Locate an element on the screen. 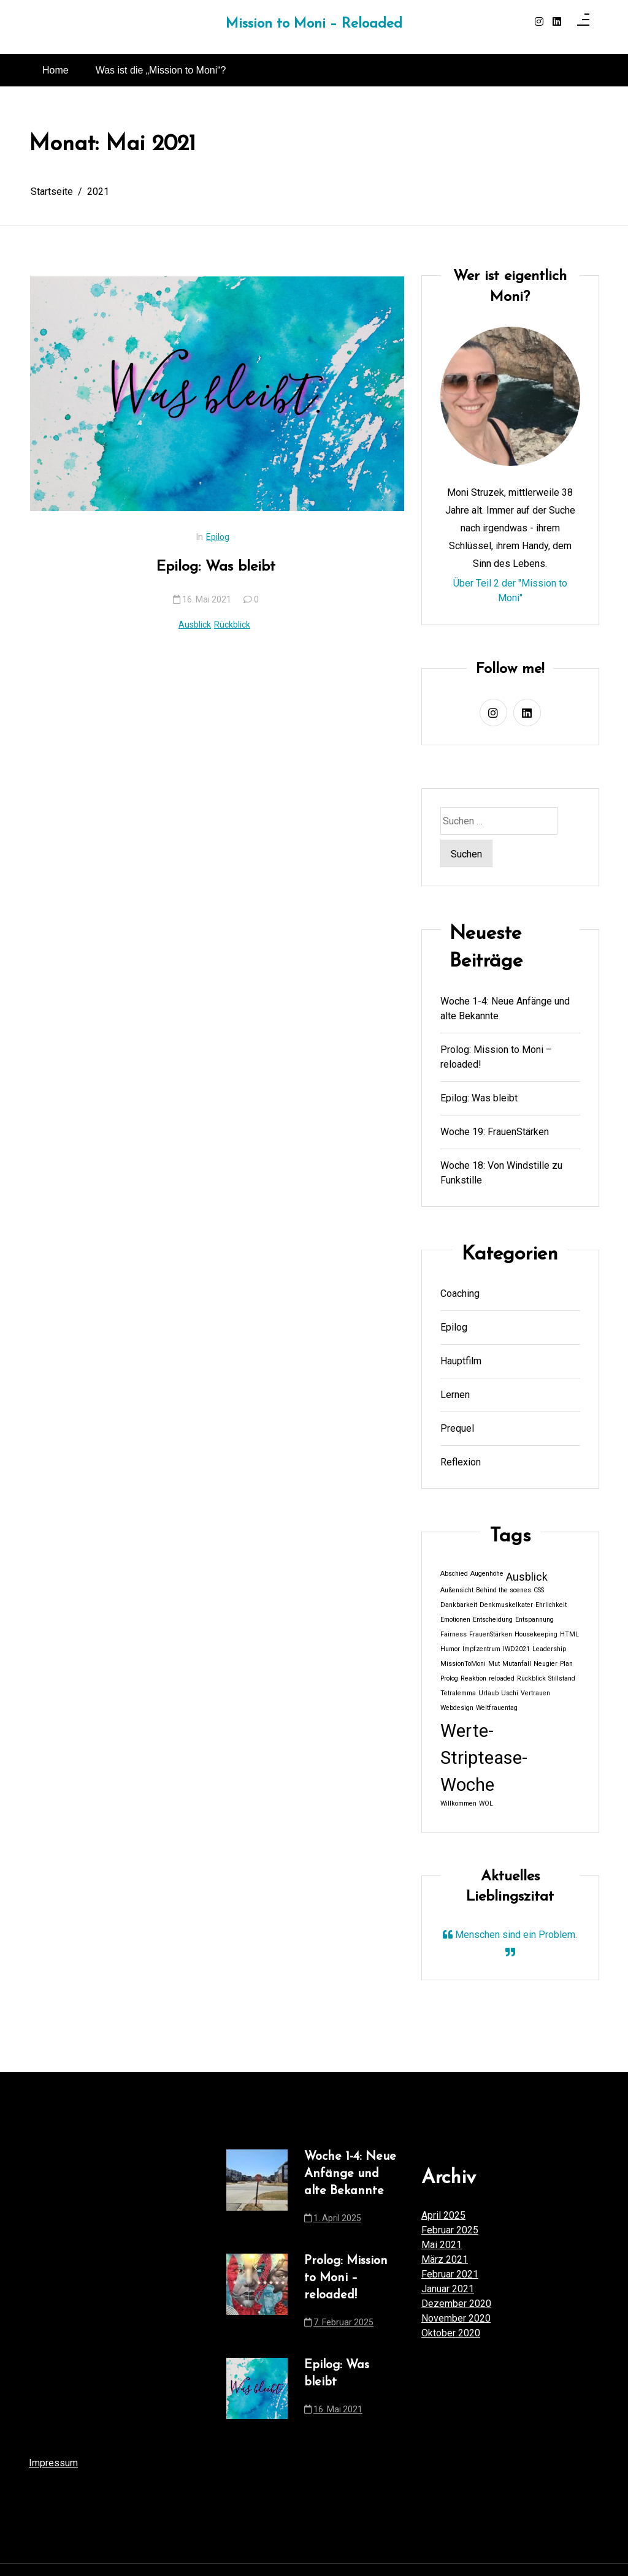  Rückblick is located at coordinates (232, 624).